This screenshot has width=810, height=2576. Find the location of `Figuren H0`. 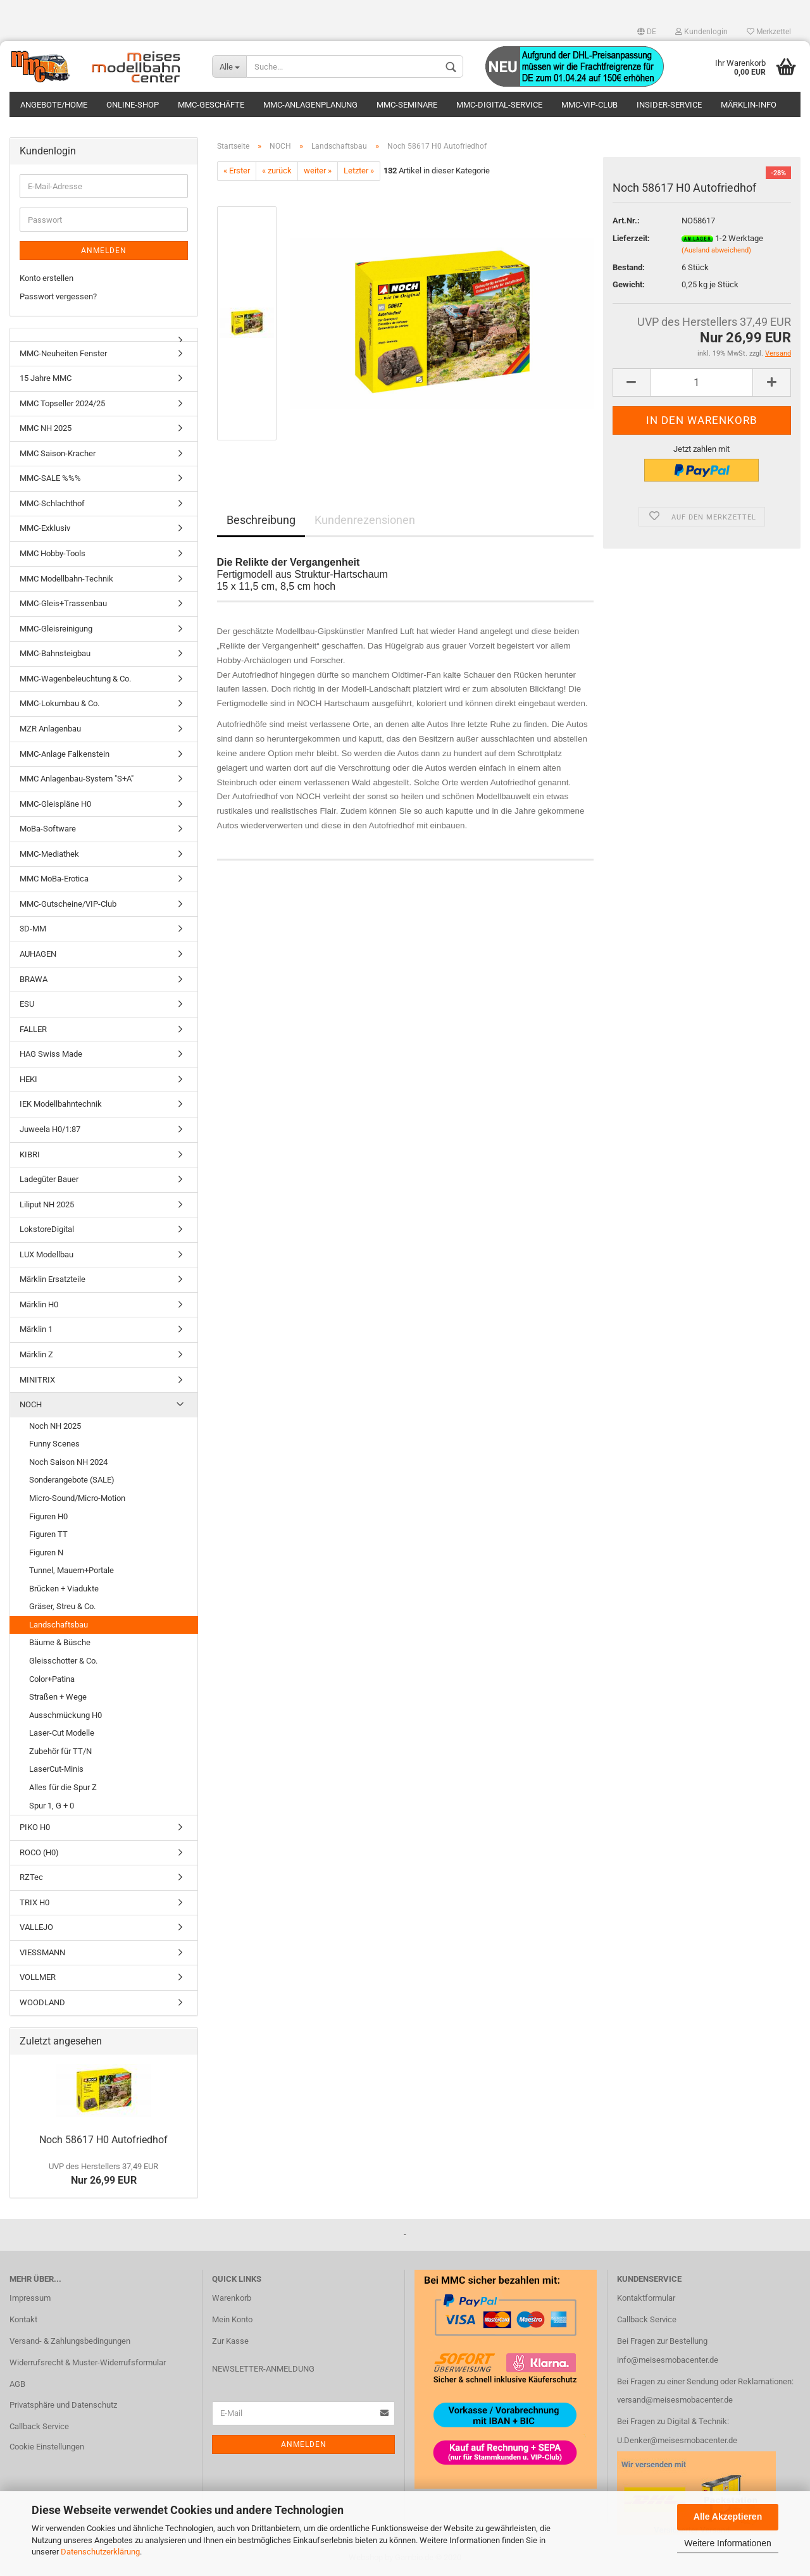

Figuren H0 is located at coordinates (48, 1518).